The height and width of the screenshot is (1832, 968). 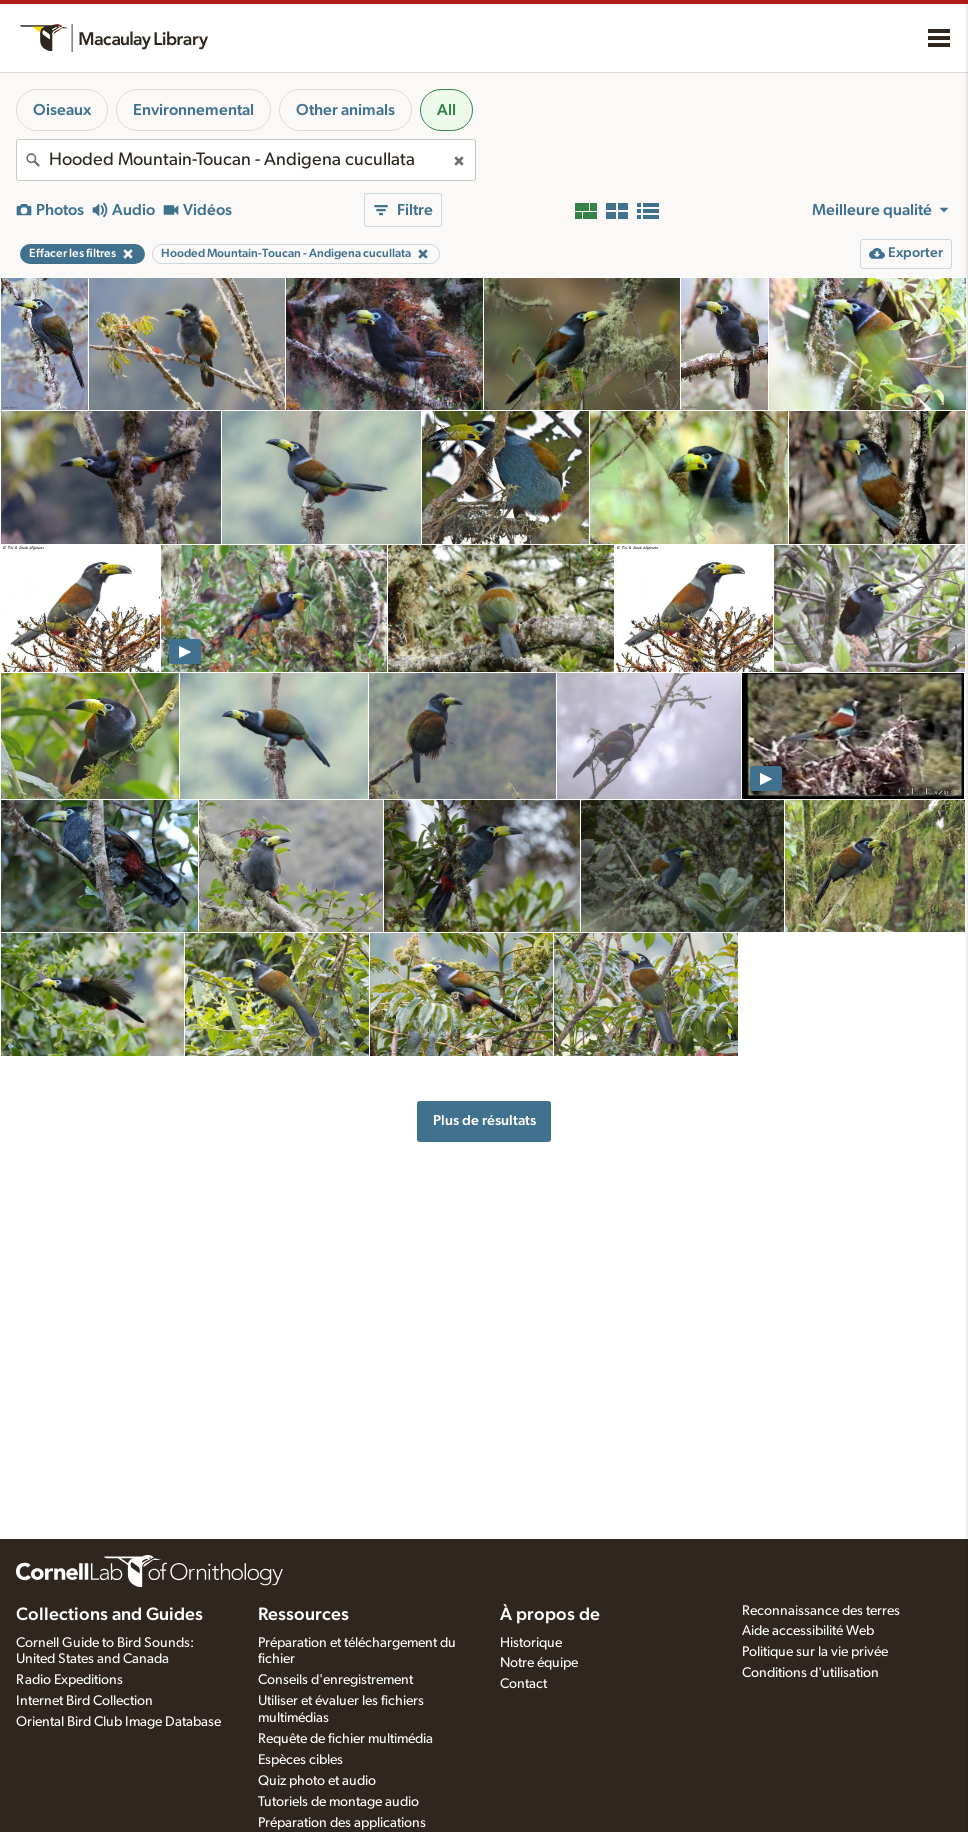 What do you see at coordinates (446, 110) in the screenshot?
I see `All` at bounding box center [446, 110].